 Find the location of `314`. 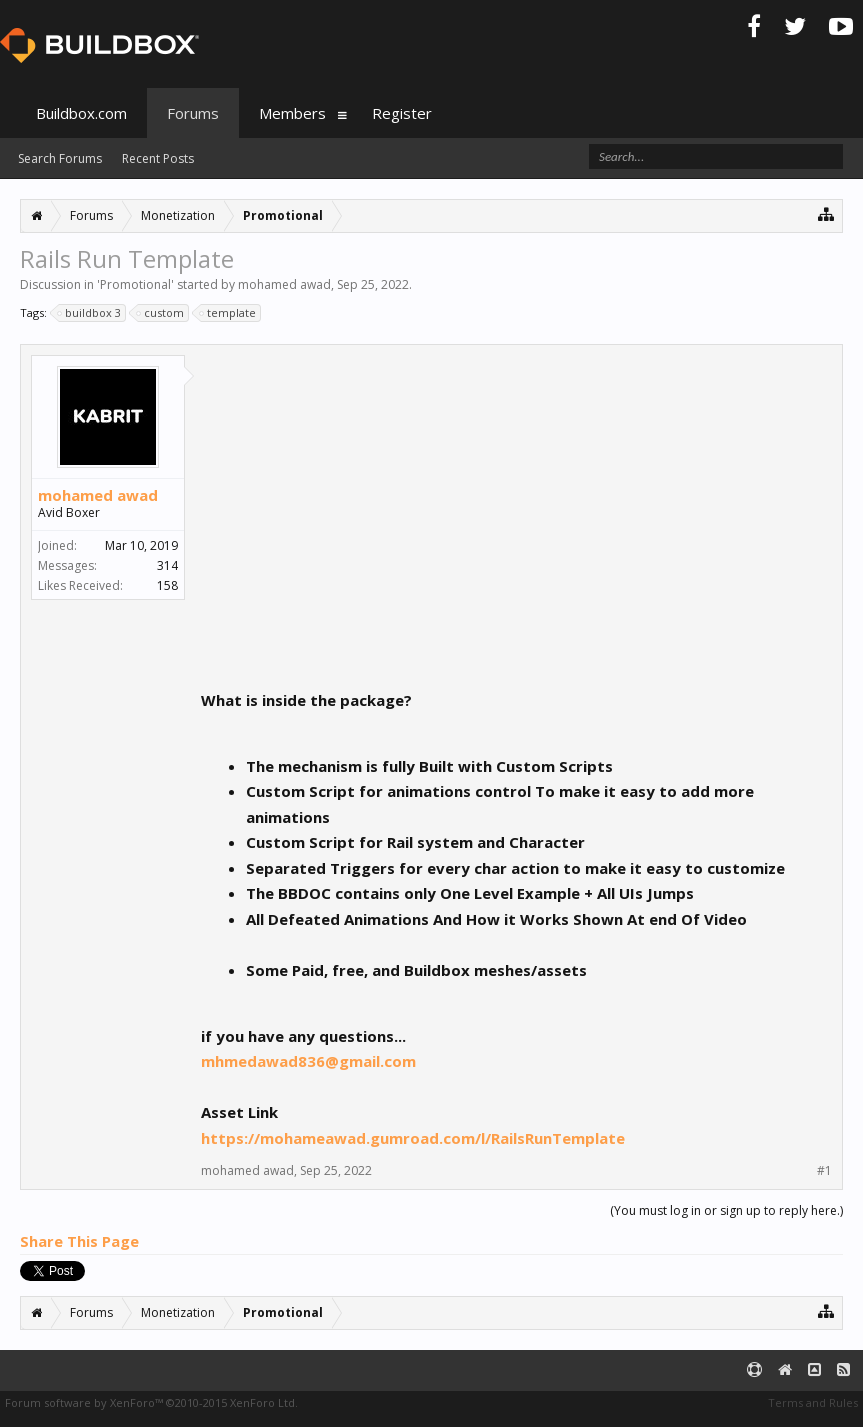

314 is located at coordinates (167, 565).